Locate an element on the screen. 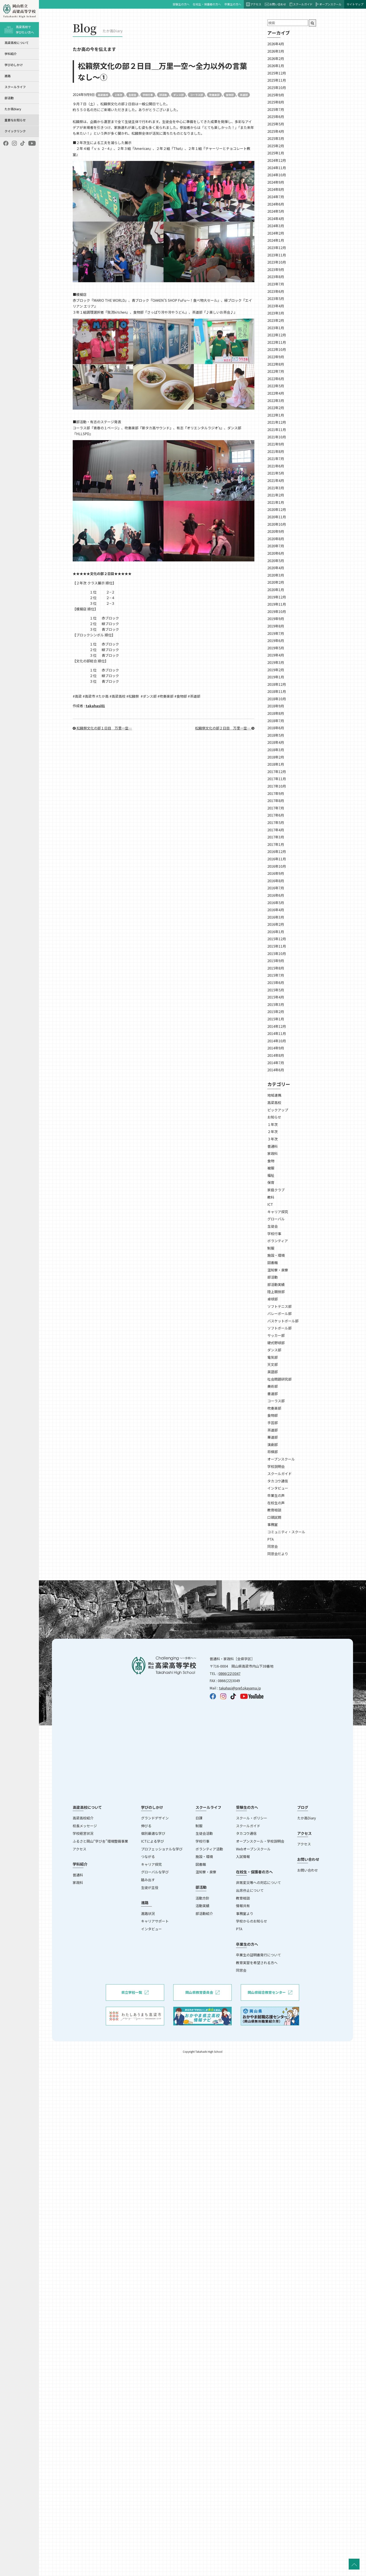 The image size is (366, 2576). 学校からのお知らせ is located at coordinates (251, 1921).